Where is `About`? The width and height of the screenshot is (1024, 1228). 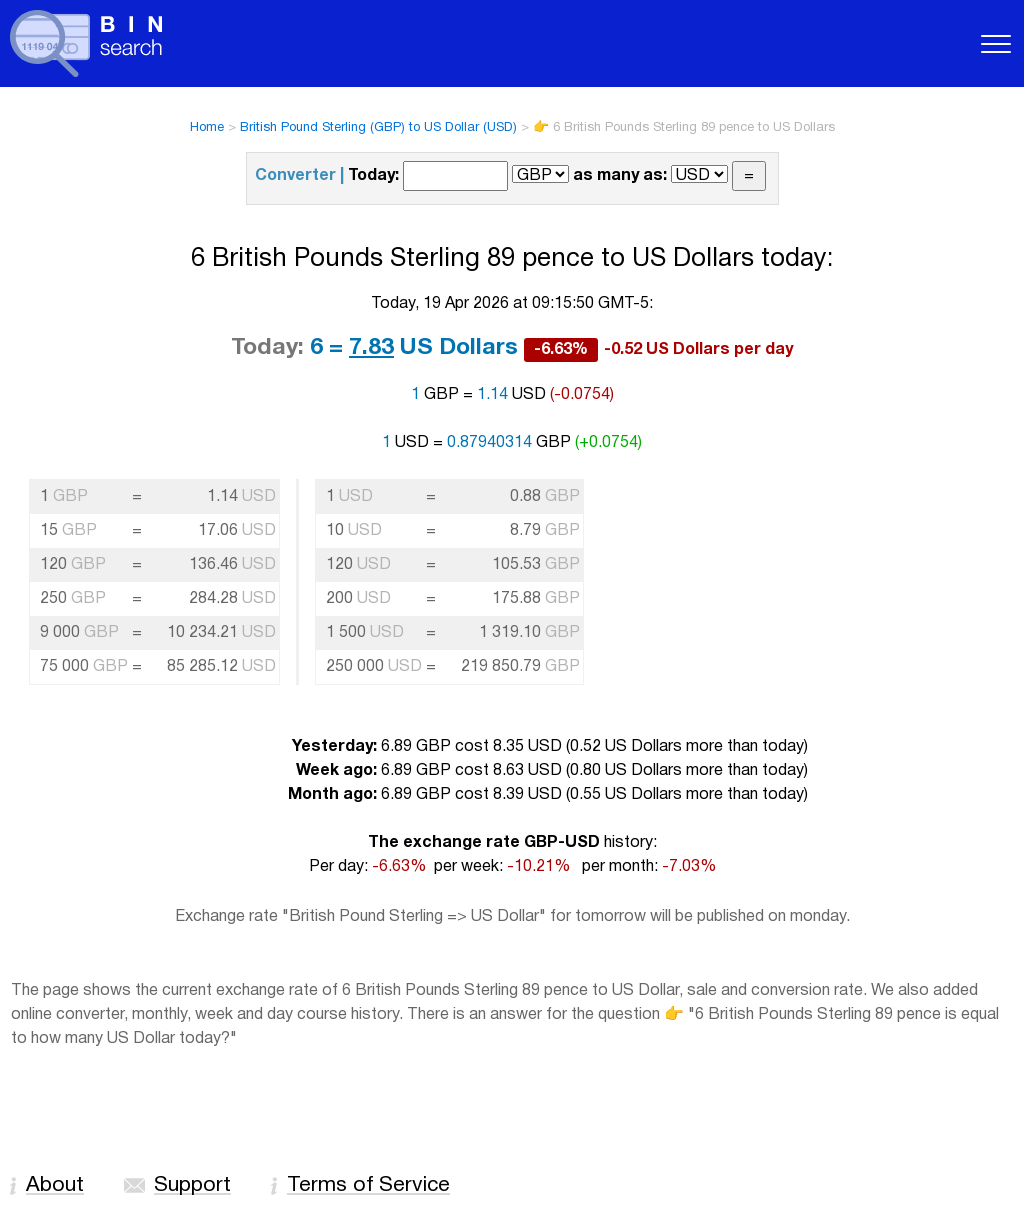 About is located at coordinates (55, 1185).